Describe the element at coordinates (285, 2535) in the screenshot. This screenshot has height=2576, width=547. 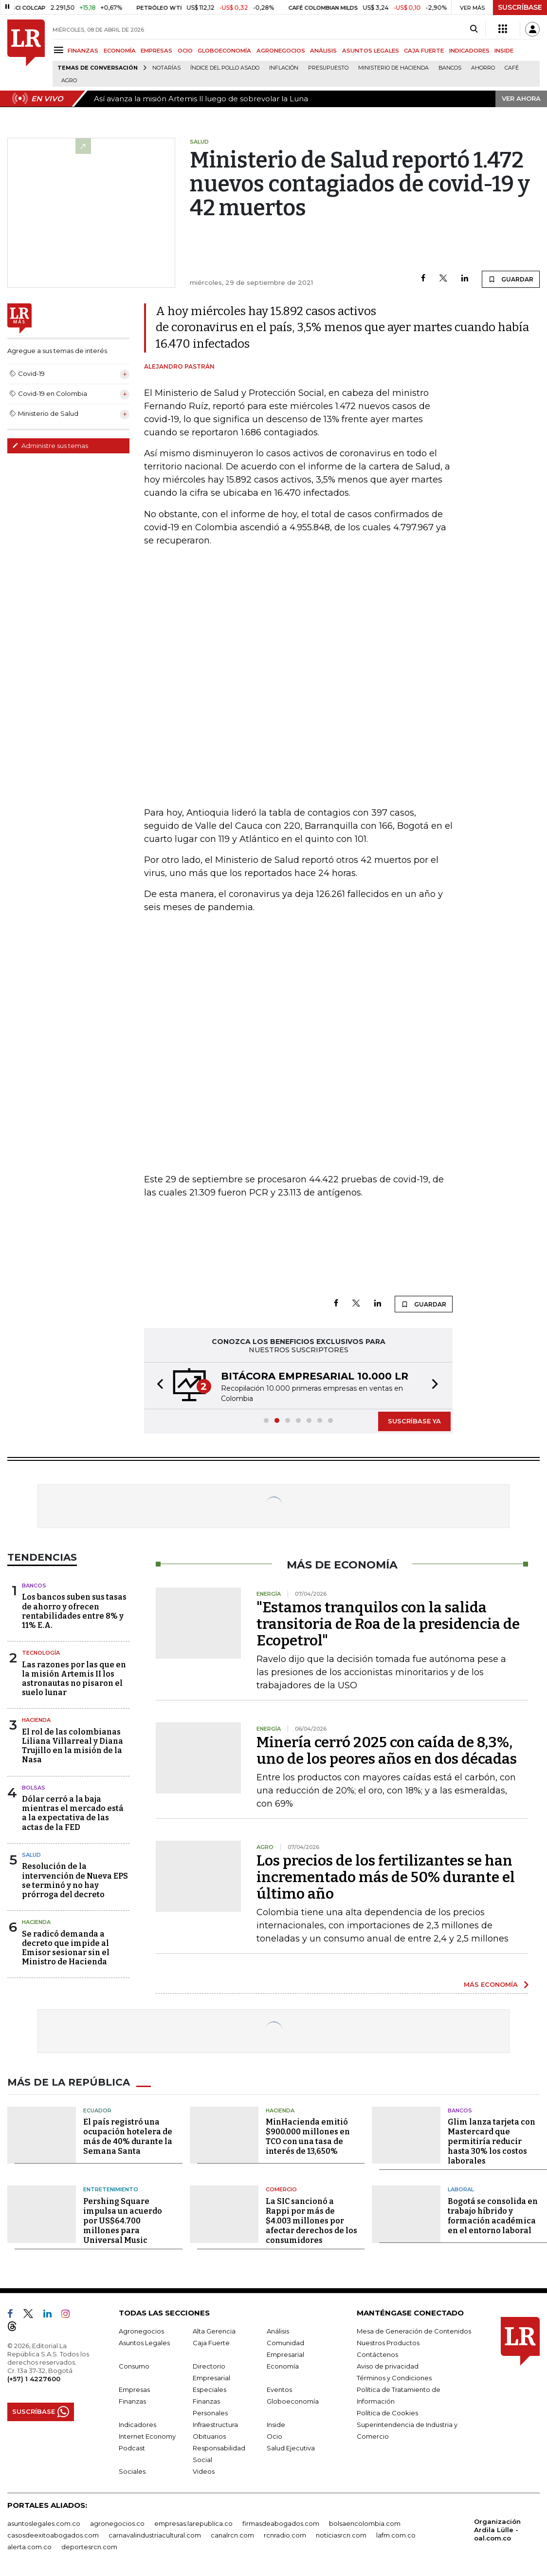
I see `rcnradio.com` at that location.